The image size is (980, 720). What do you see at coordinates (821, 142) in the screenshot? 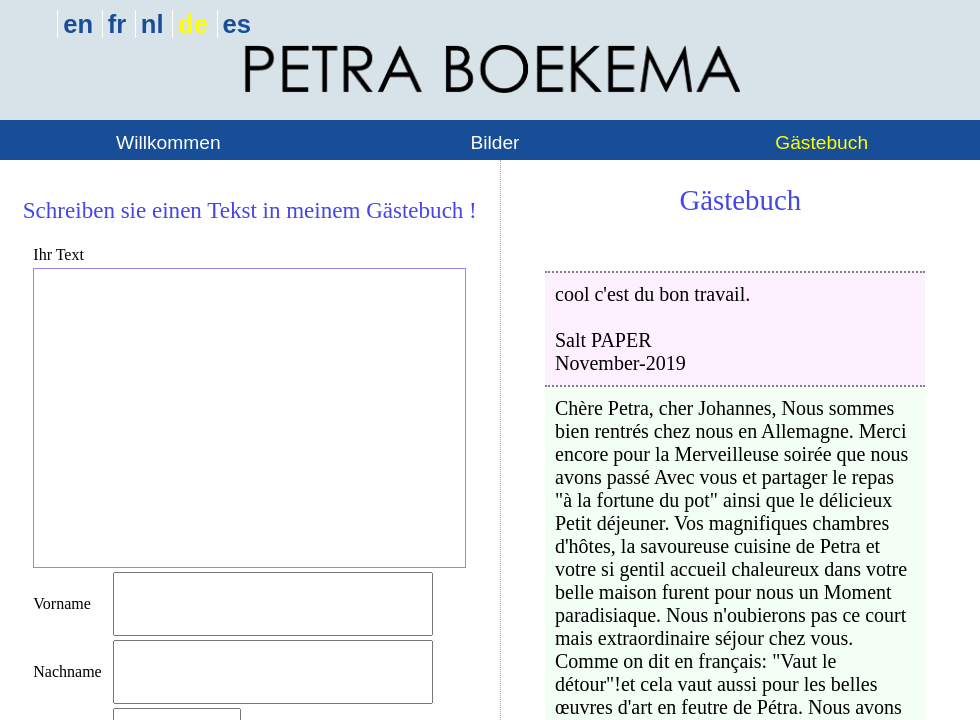
I see `Gästebuch` at bounding box center [821, 142].